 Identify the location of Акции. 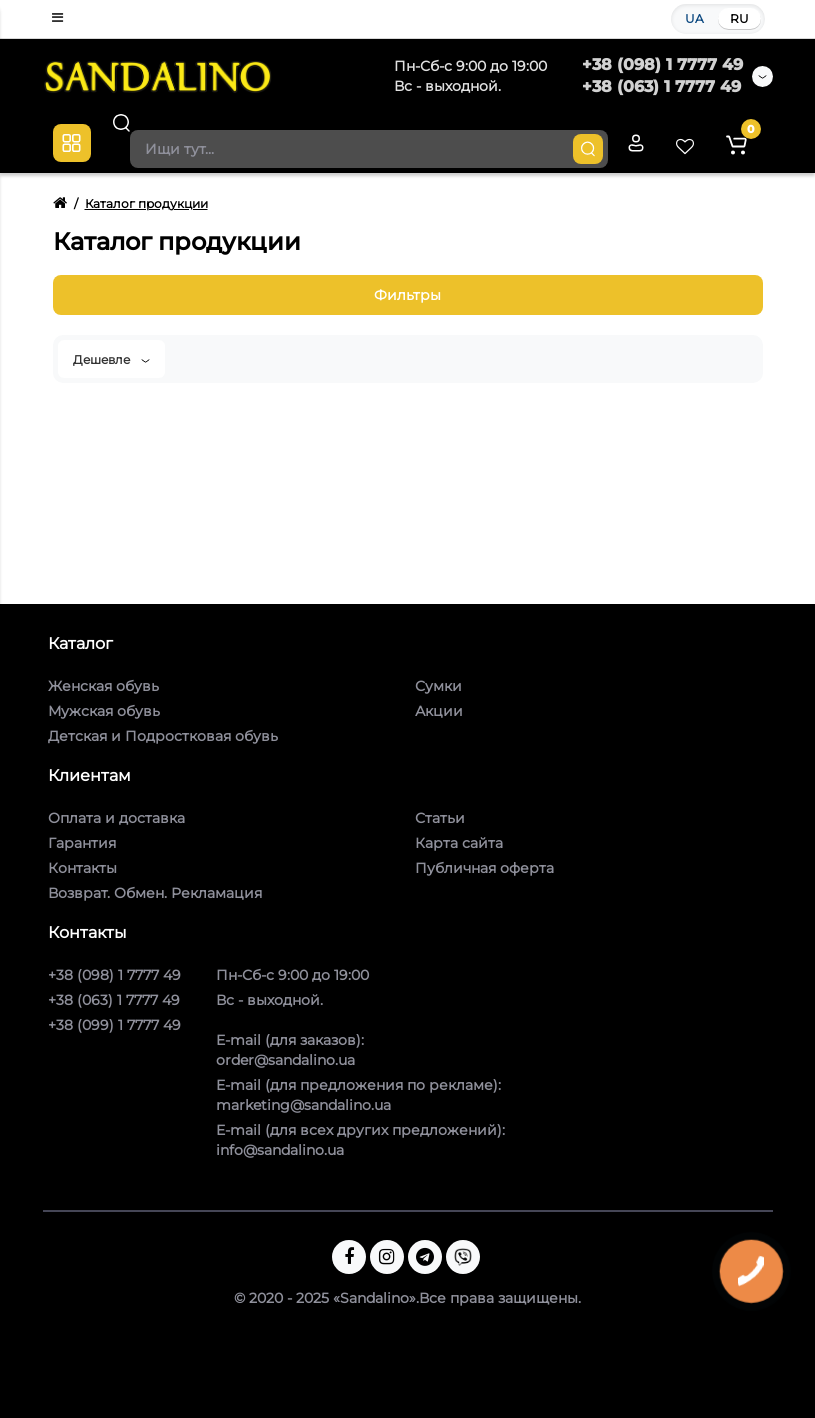
(439, 711).